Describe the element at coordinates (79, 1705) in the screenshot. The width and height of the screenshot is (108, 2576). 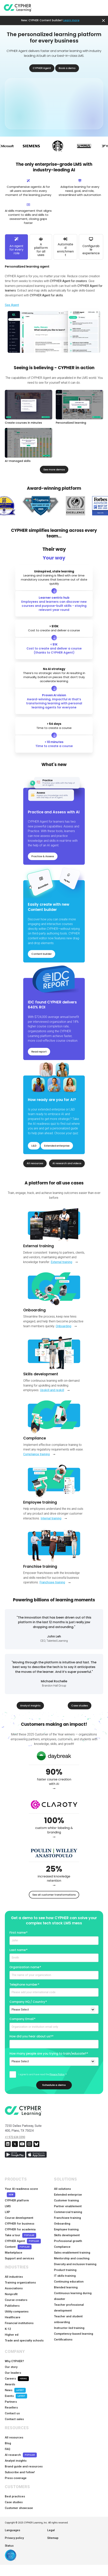
I see `Case studies` at that location.